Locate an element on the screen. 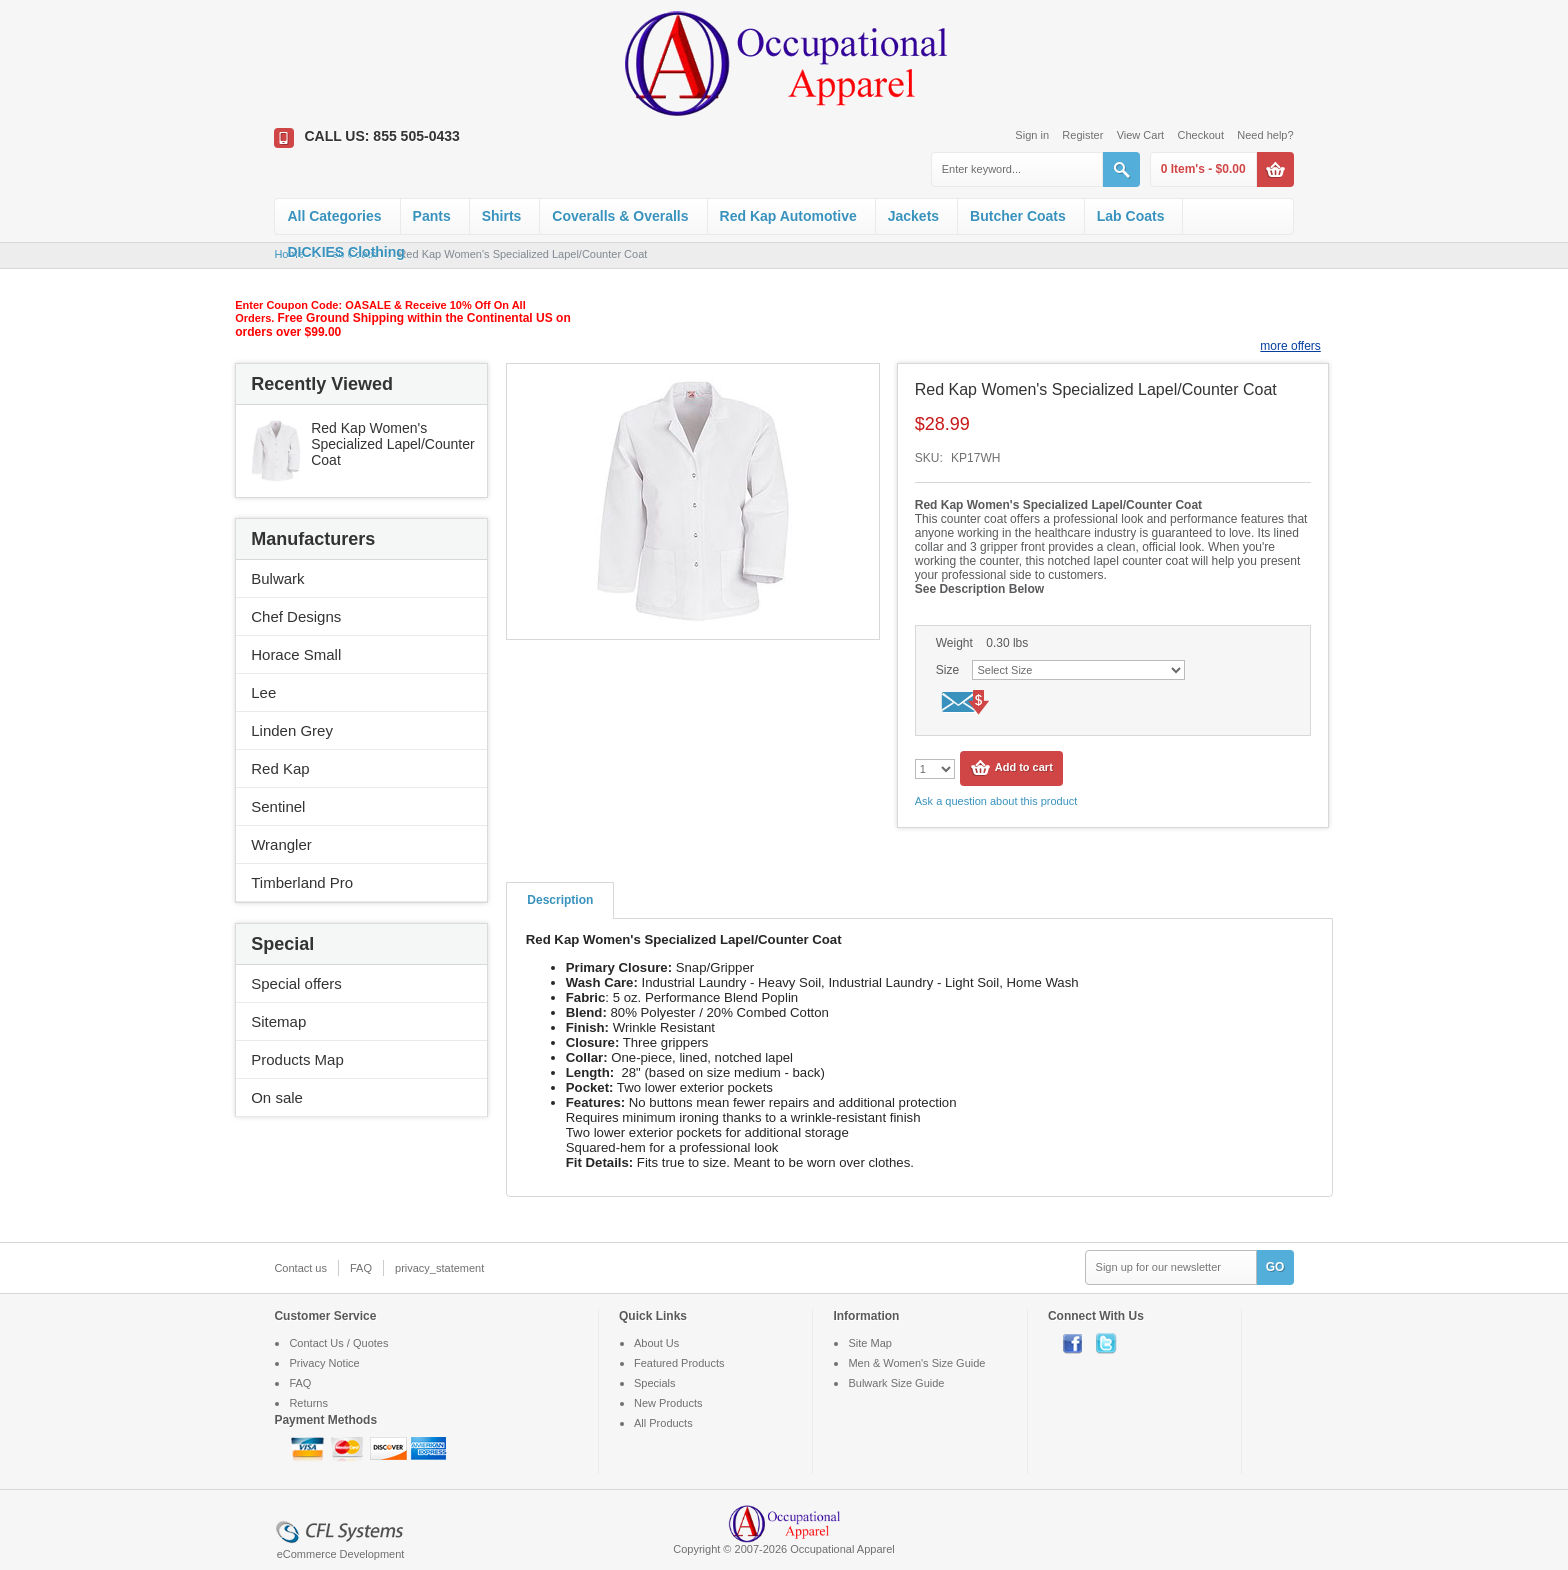 The height and width of the screenshot is (1570, 1568). Chef Designs is located at coordinates (296, 616).